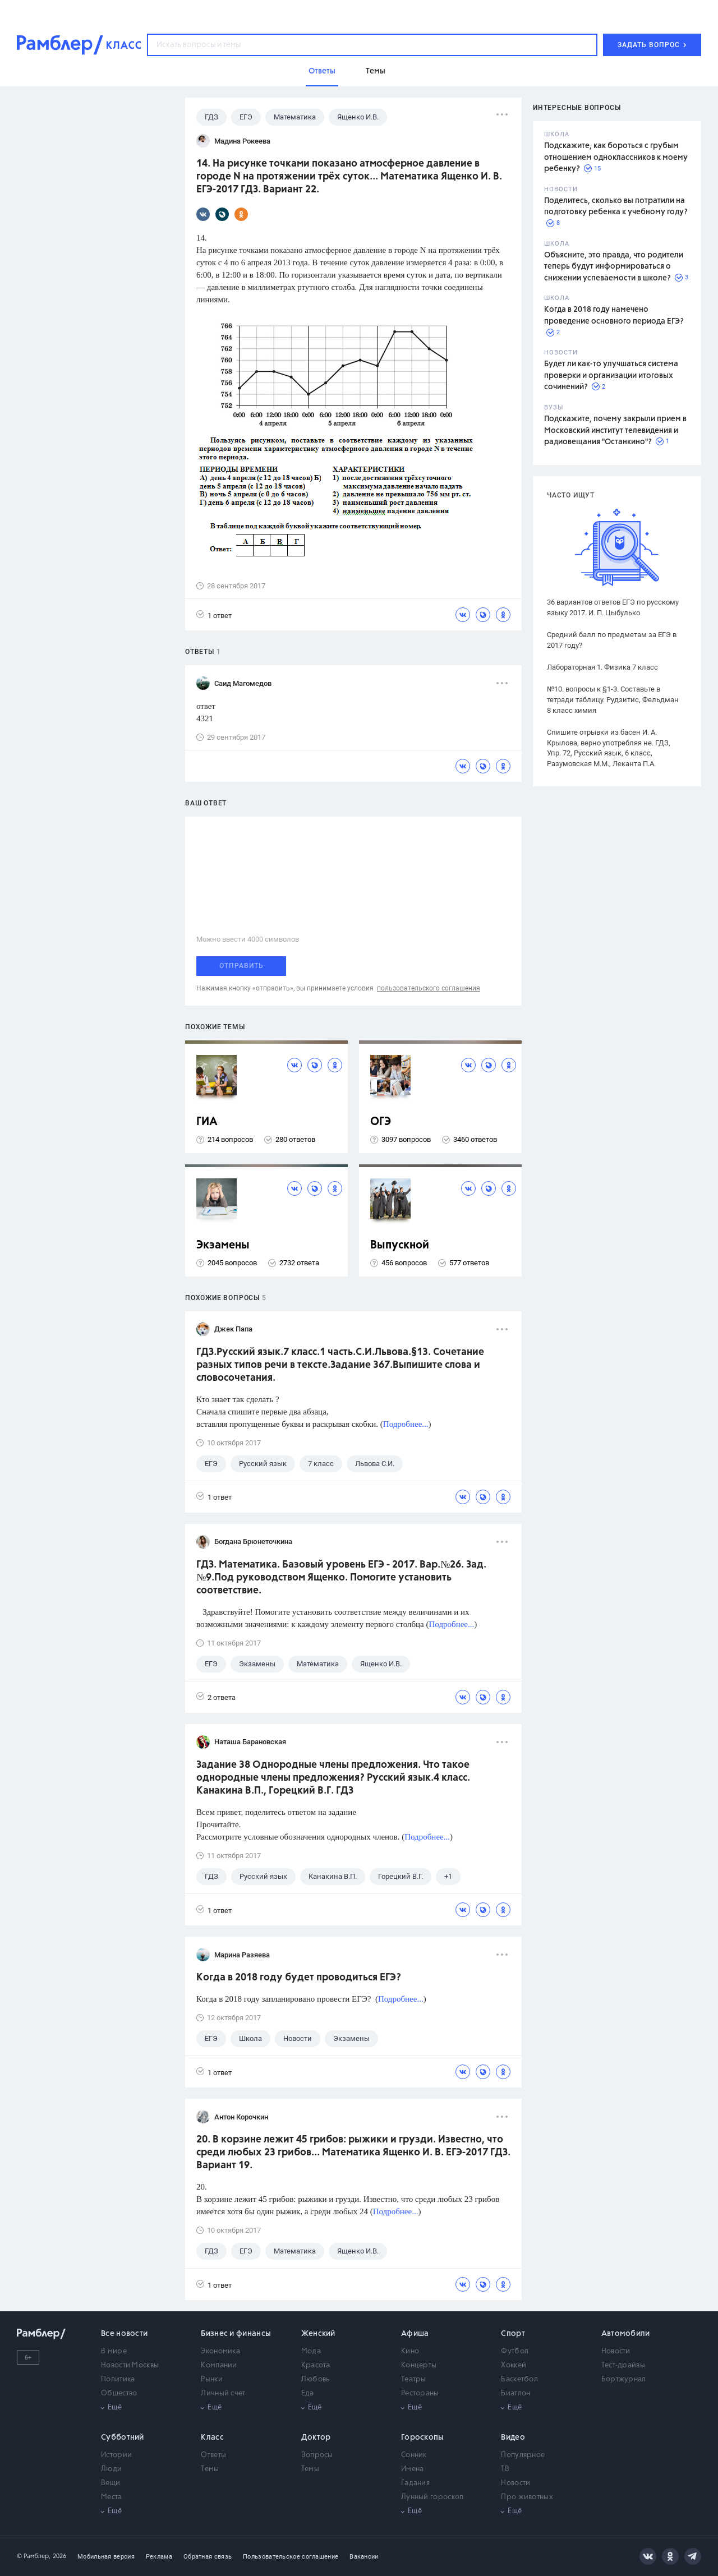 This screenshot has height=2576, width=718. Describe the element at coordinates (119, 2393) in the screenshot. I see `Общество` at that location.